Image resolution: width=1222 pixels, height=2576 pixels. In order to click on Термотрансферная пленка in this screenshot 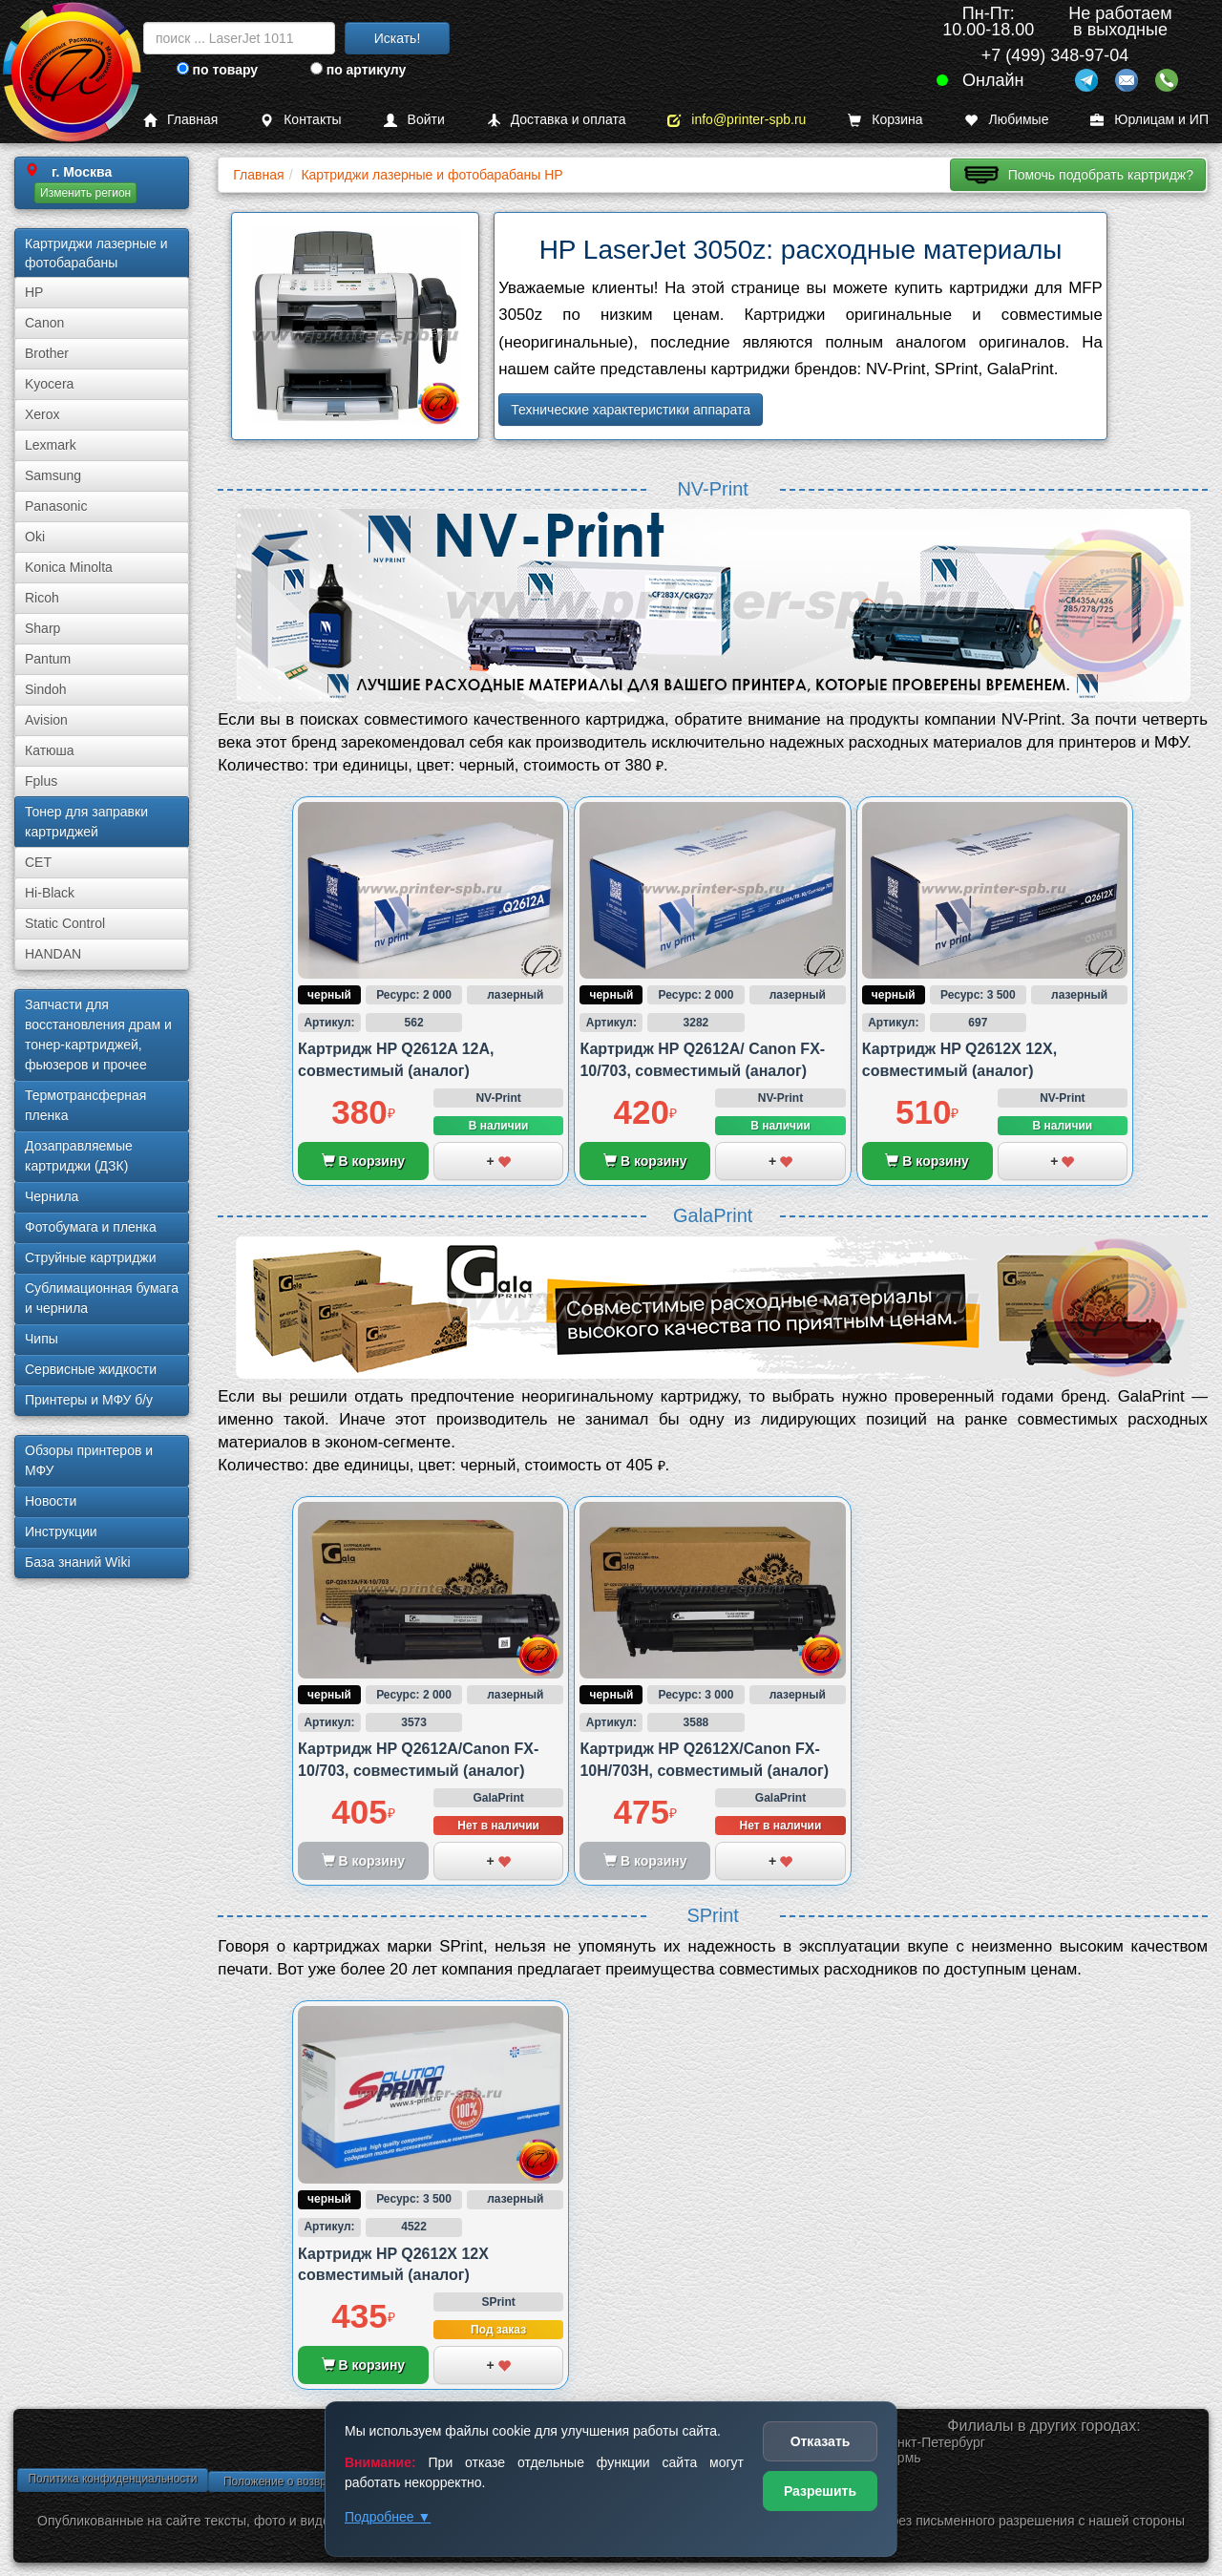, I will do `click(85, 1105)`.